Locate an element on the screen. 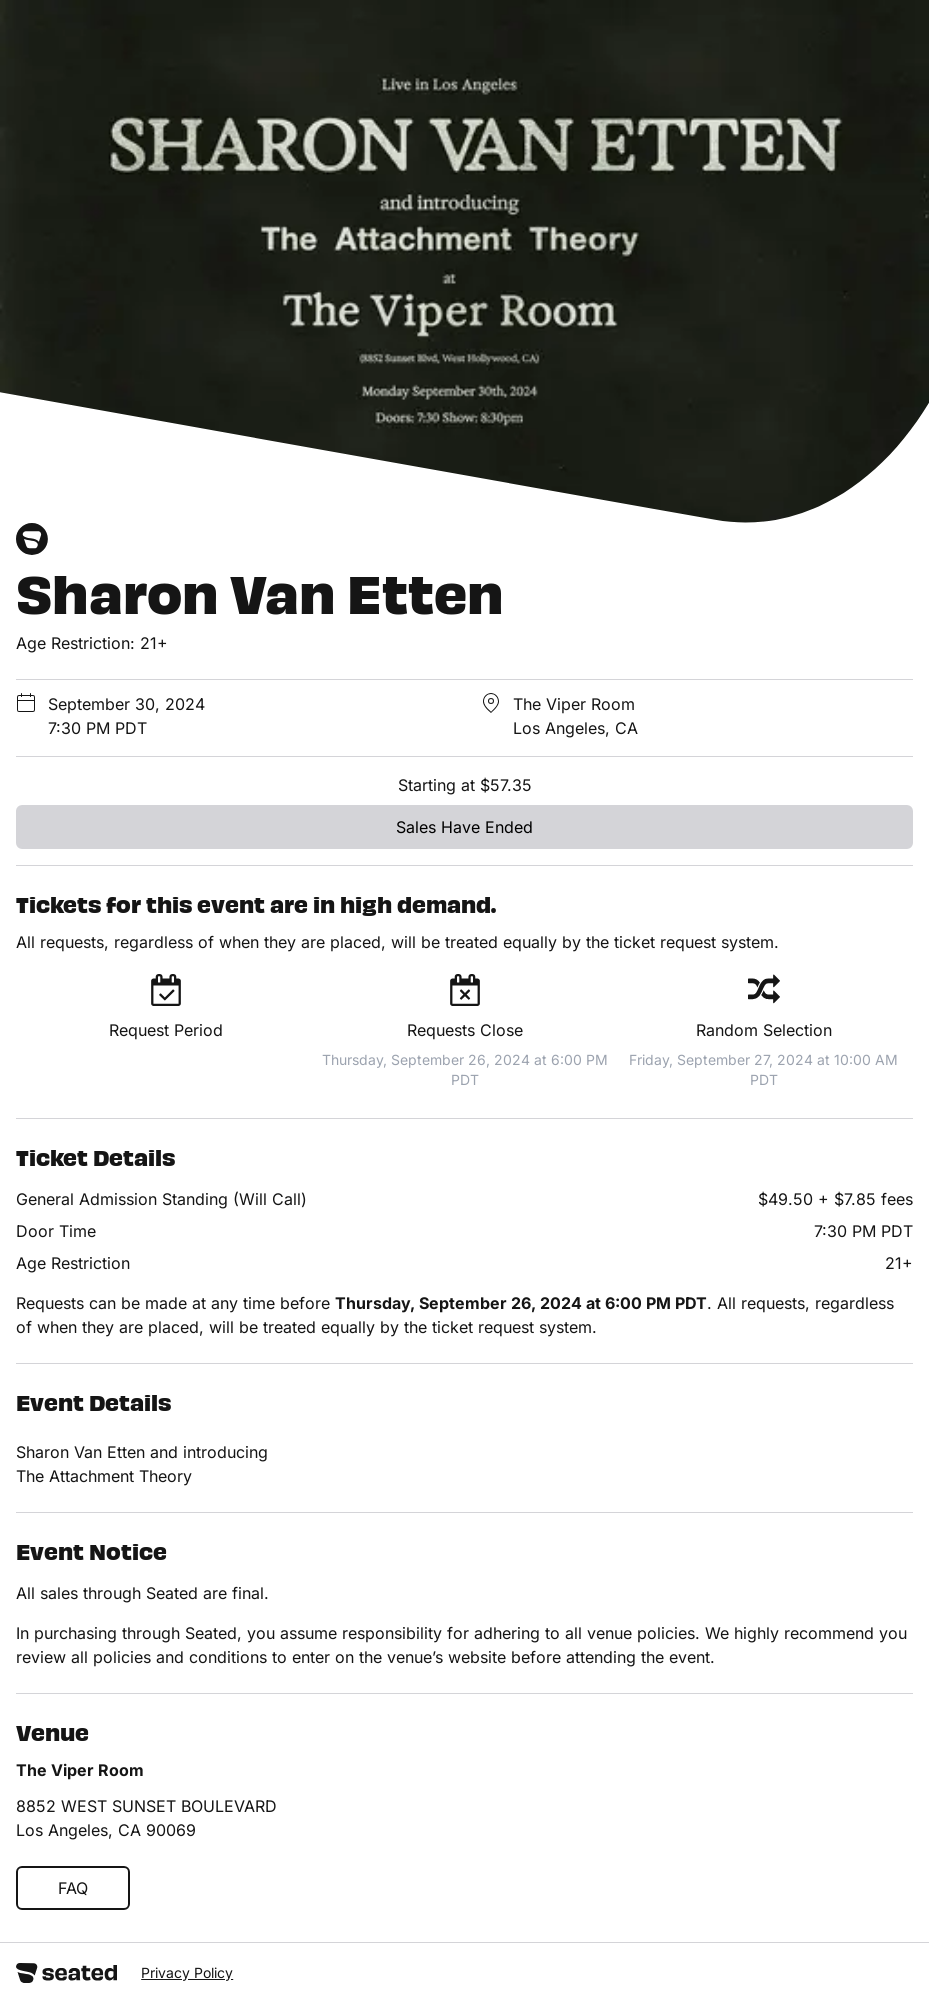 This screenshot has width=929, height=2003. FAQ is located at coordinates (73, 1888).